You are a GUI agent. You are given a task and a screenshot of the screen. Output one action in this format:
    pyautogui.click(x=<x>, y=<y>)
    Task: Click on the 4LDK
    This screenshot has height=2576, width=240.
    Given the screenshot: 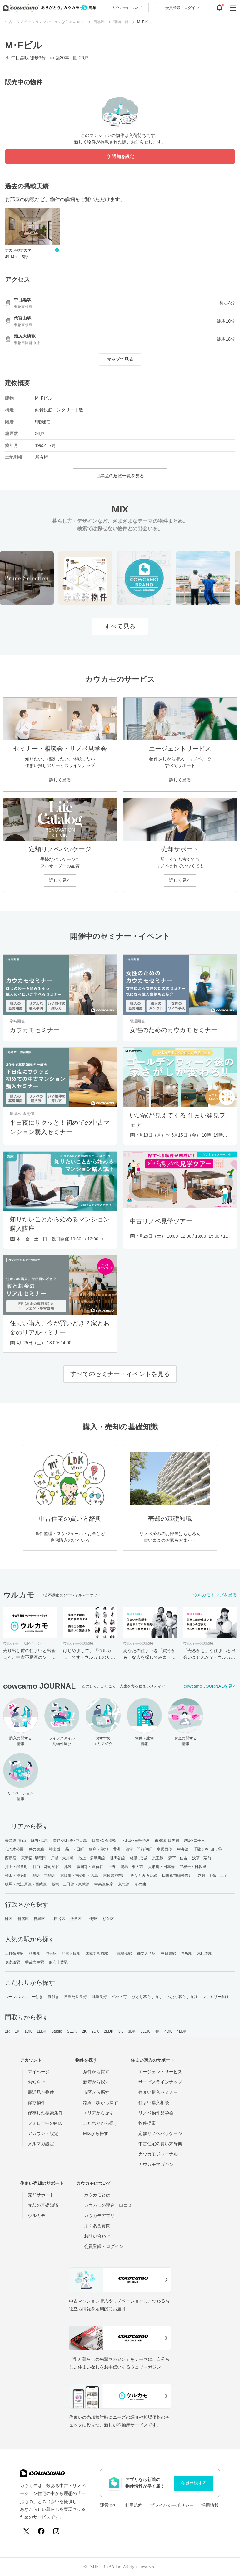 What is the action you would take?
    pyautogui.click(x=181, y=2031)
    